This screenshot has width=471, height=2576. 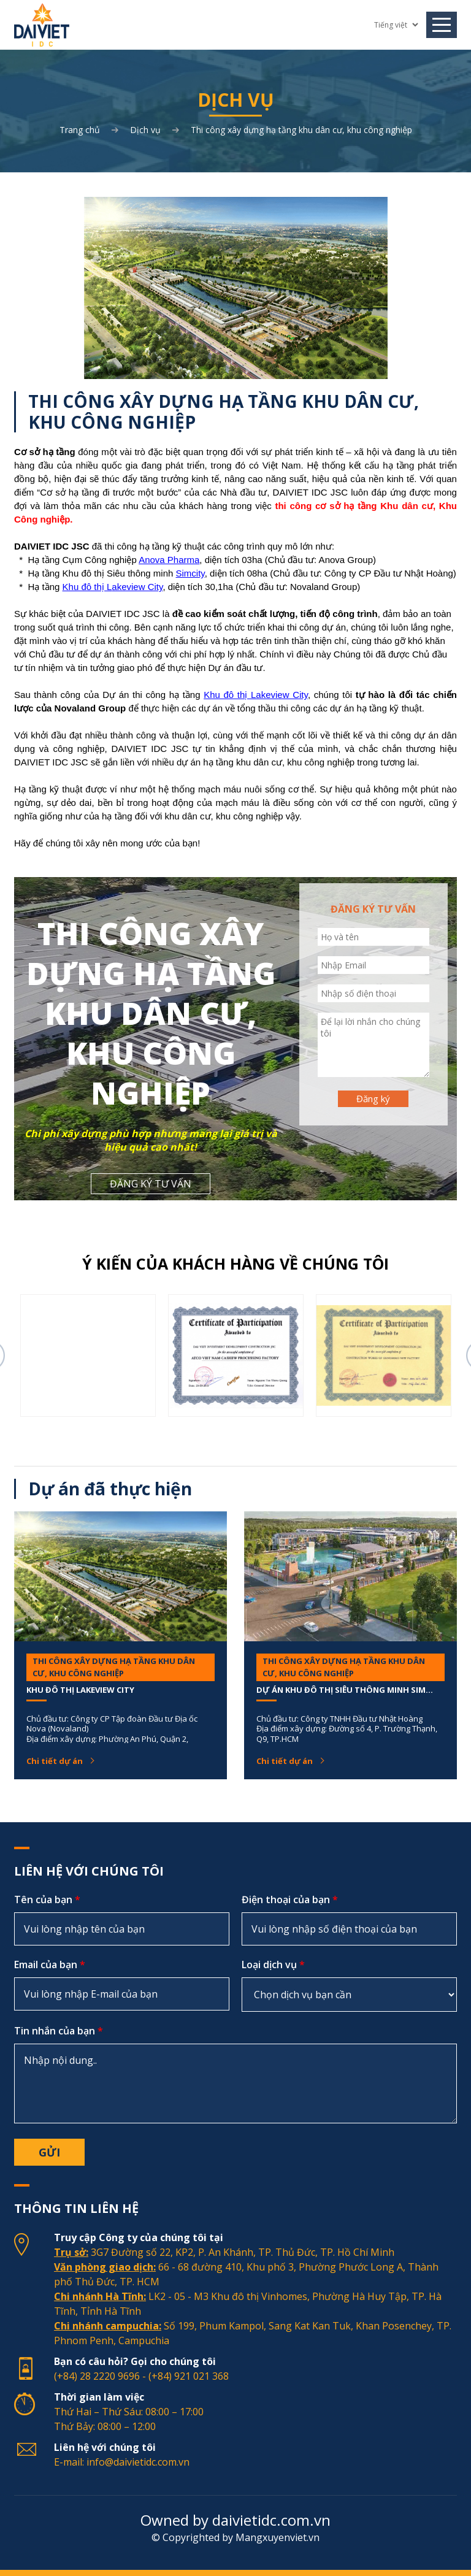 What do you see at coordinates (169, 559) in the screenshot?
I see `Anova Pharma` at bounding box center [169, 559].